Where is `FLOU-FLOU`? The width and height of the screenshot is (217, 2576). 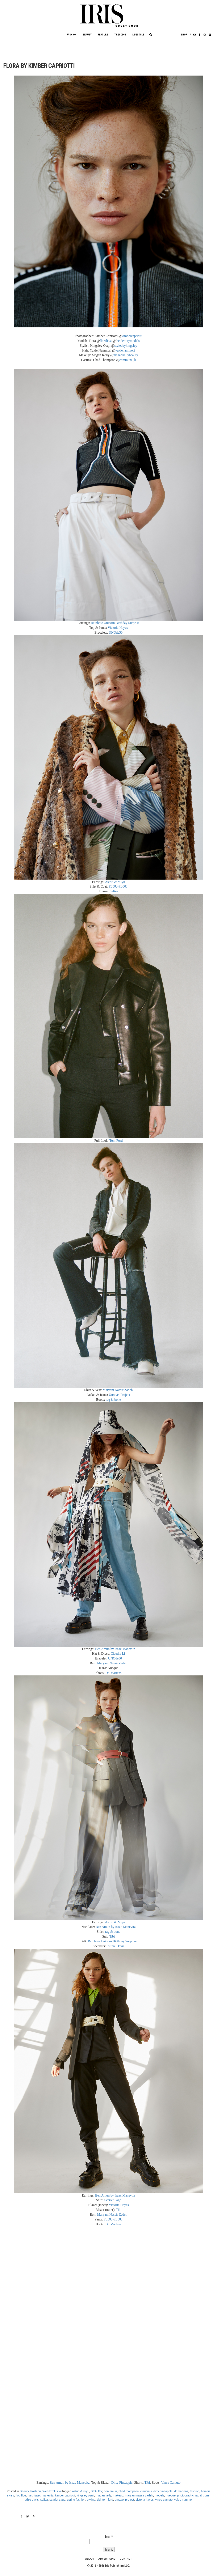 FLOU-FLOU is located at coordinates (118, 886).